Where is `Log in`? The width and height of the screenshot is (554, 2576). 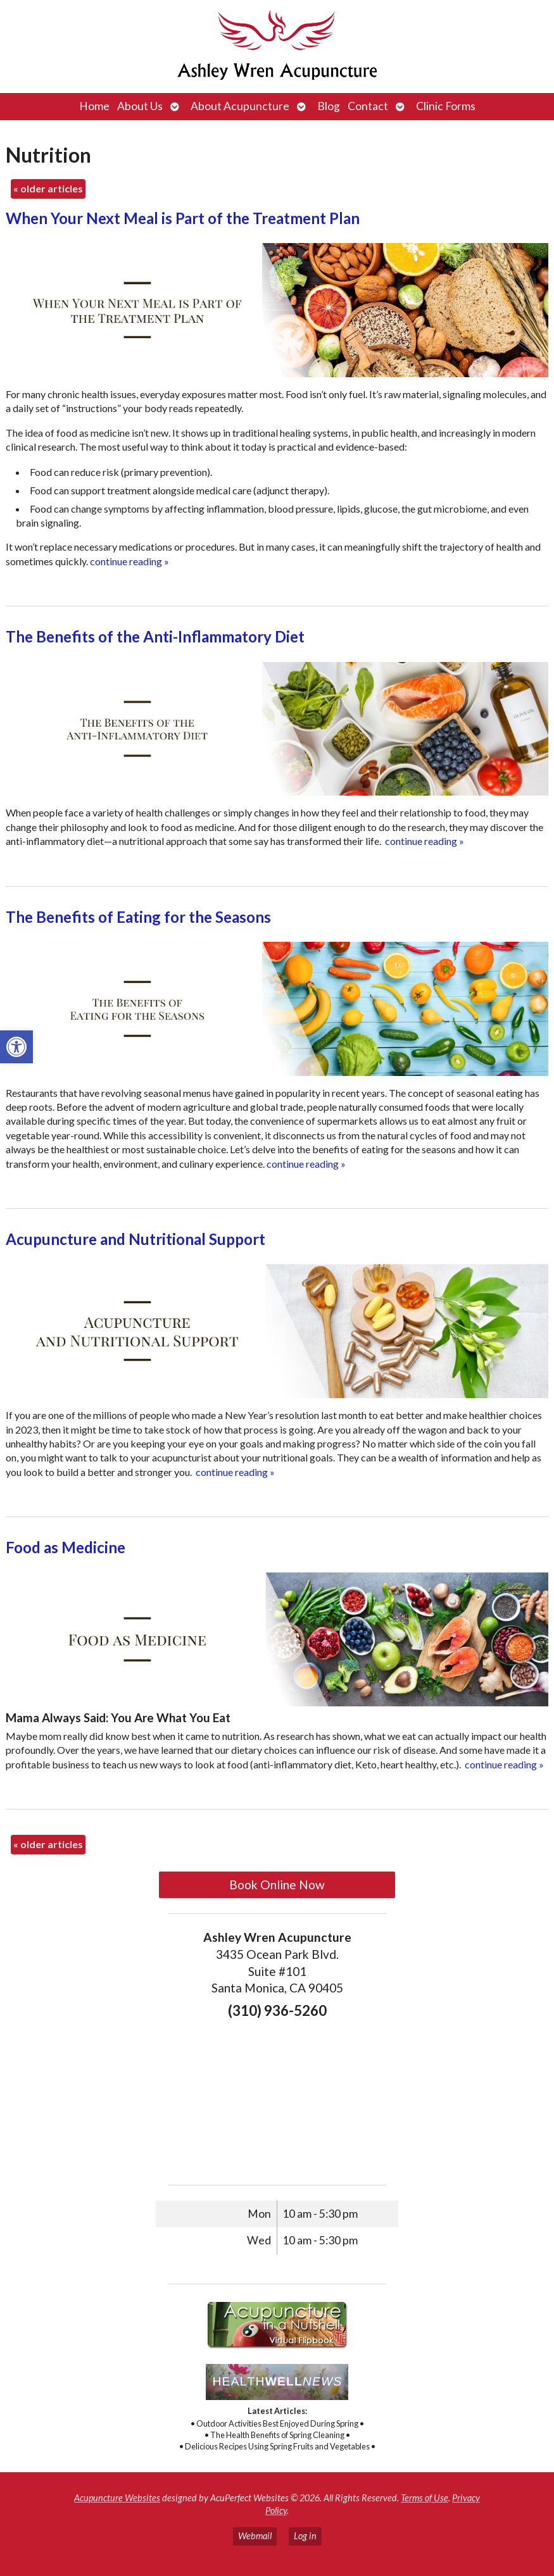 Log in is located at coordinates (305, 2535).